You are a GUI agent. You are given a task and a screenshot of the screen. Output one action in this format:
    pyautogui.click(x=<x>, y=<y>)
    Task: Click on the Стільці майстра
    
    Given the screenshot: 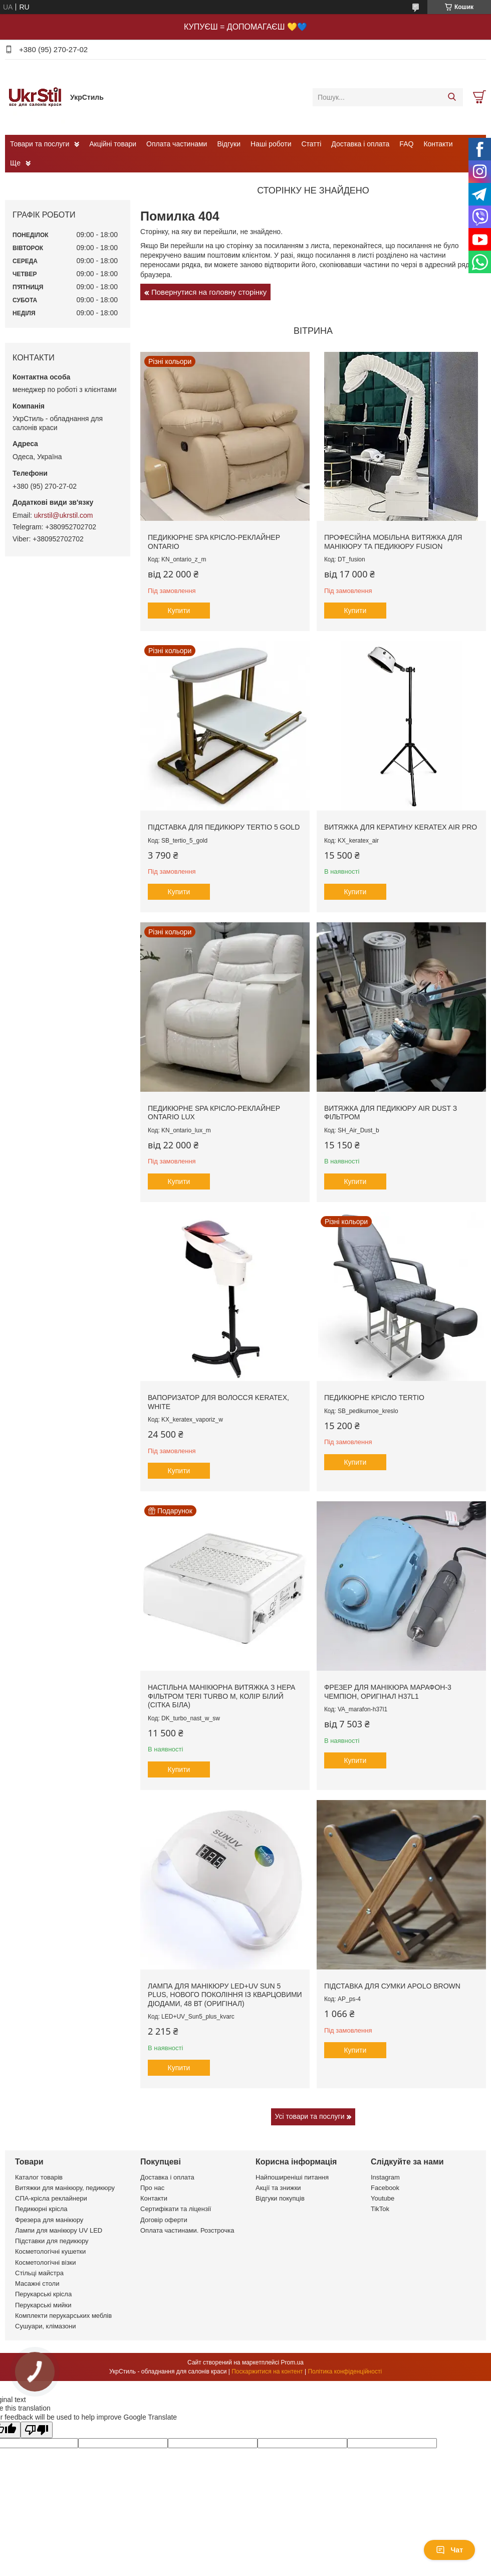 What is the action you would take?
    pyautogui.click(x=39, y=2273)
    